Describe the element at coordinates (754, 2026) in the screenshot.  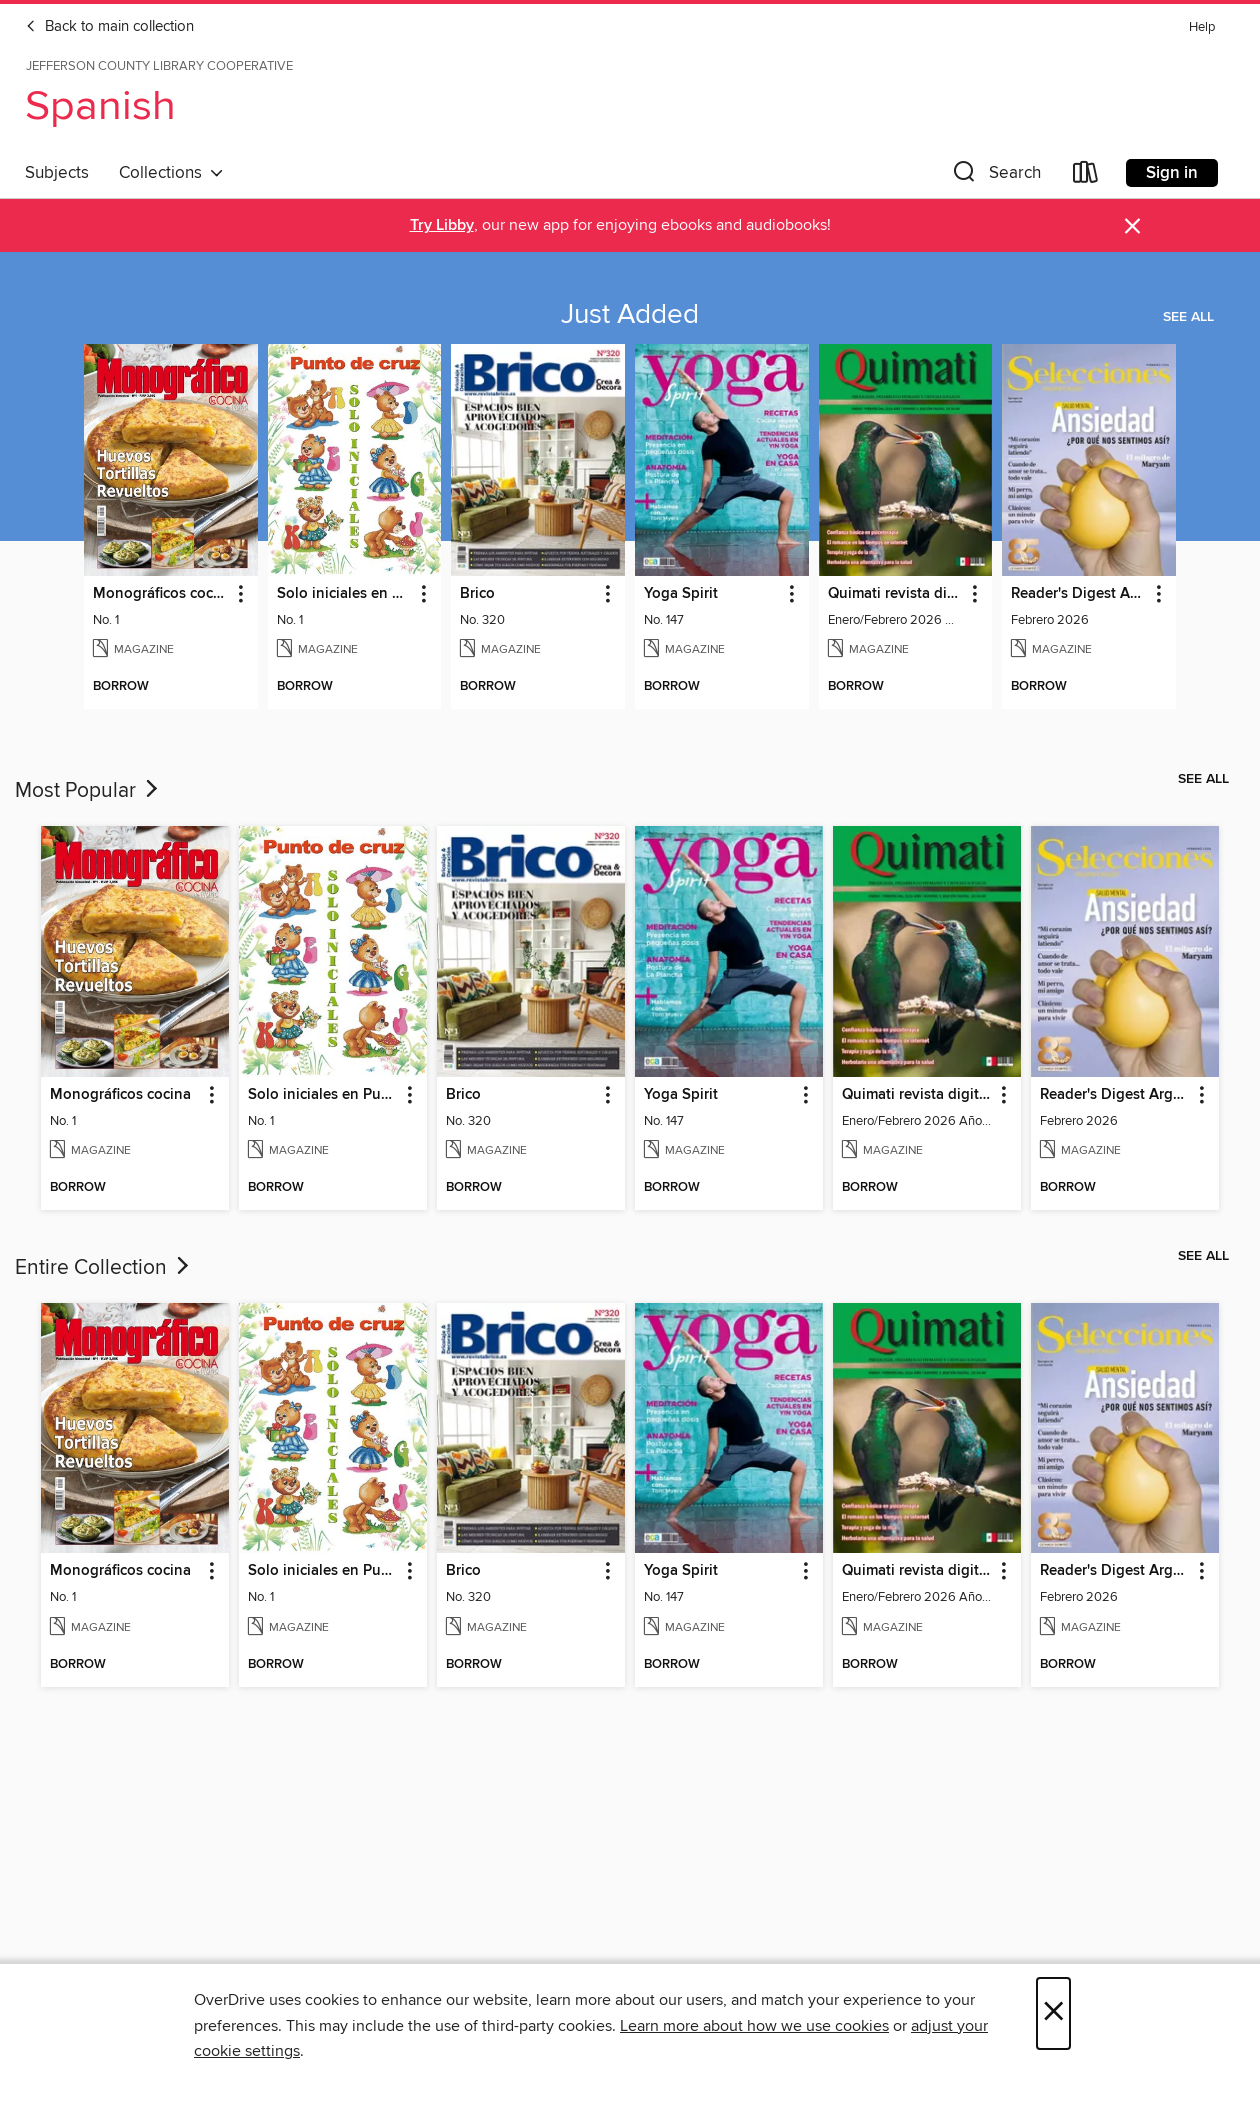
I see `Learn more about how we use cookies` at that location.